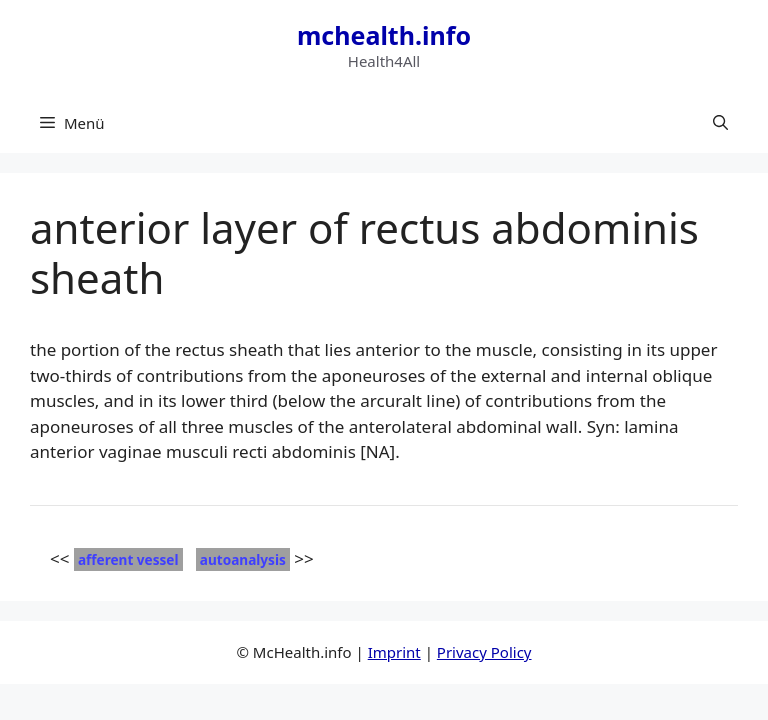 The height and width of the screenshot is (720, 768). Describe the element at coordinates (128, 559) in the screenshot. I see `afferent vessel` at that location.